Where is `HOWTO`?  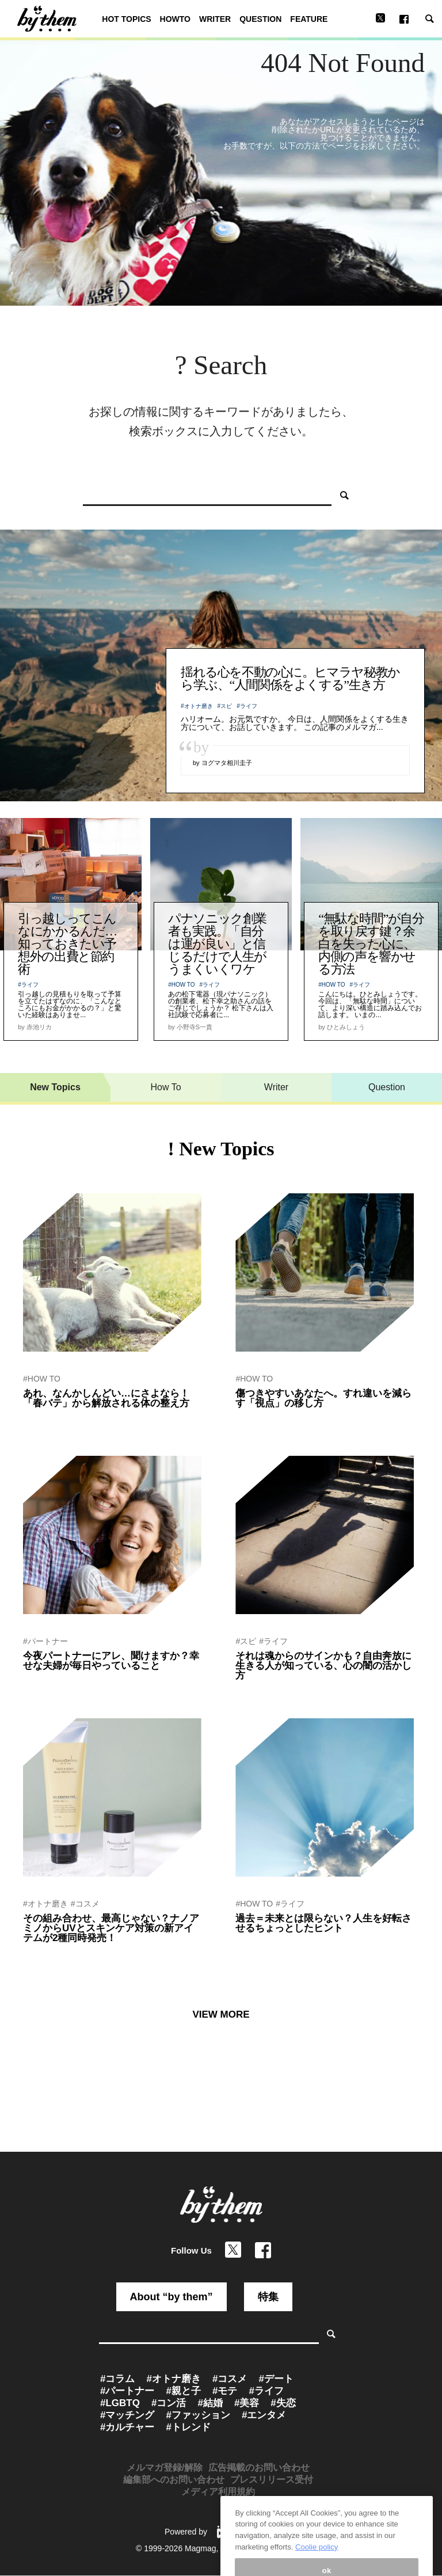 HOWTO is located at coordinates (175, 19).